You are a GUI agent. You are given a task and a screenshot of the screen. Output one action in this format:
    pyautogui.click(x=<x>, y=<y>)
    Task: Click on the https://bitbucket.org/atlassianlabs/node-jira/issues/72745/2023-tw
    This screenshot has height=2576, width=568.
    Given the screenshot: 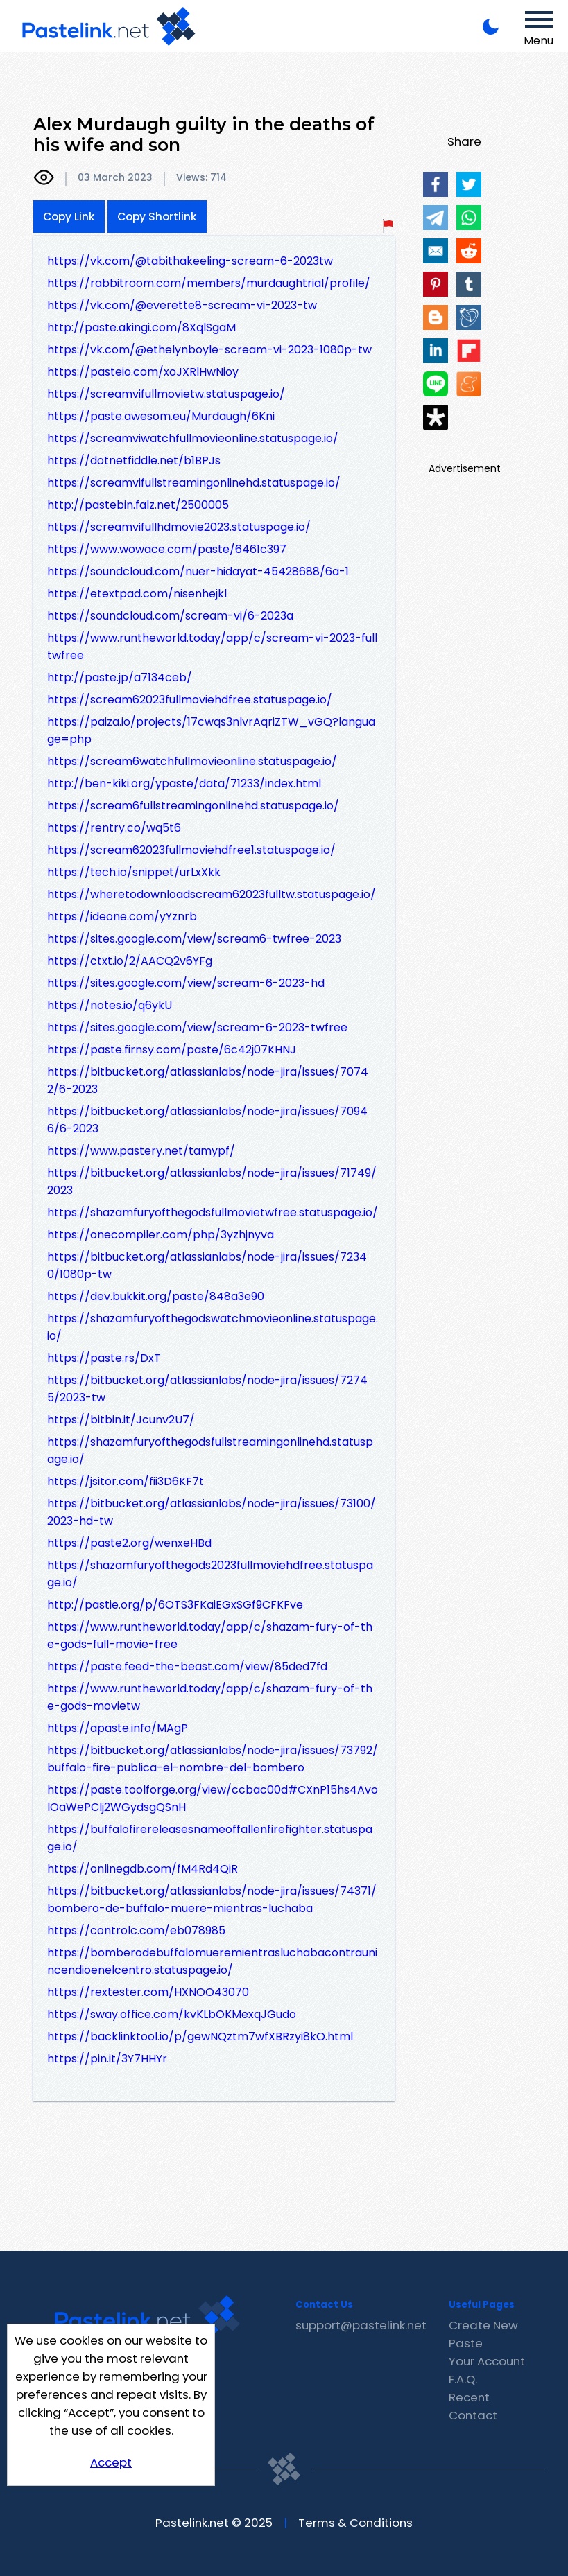 What is the action you would take?
    pyautogui.click(x=207, y=1388)
    